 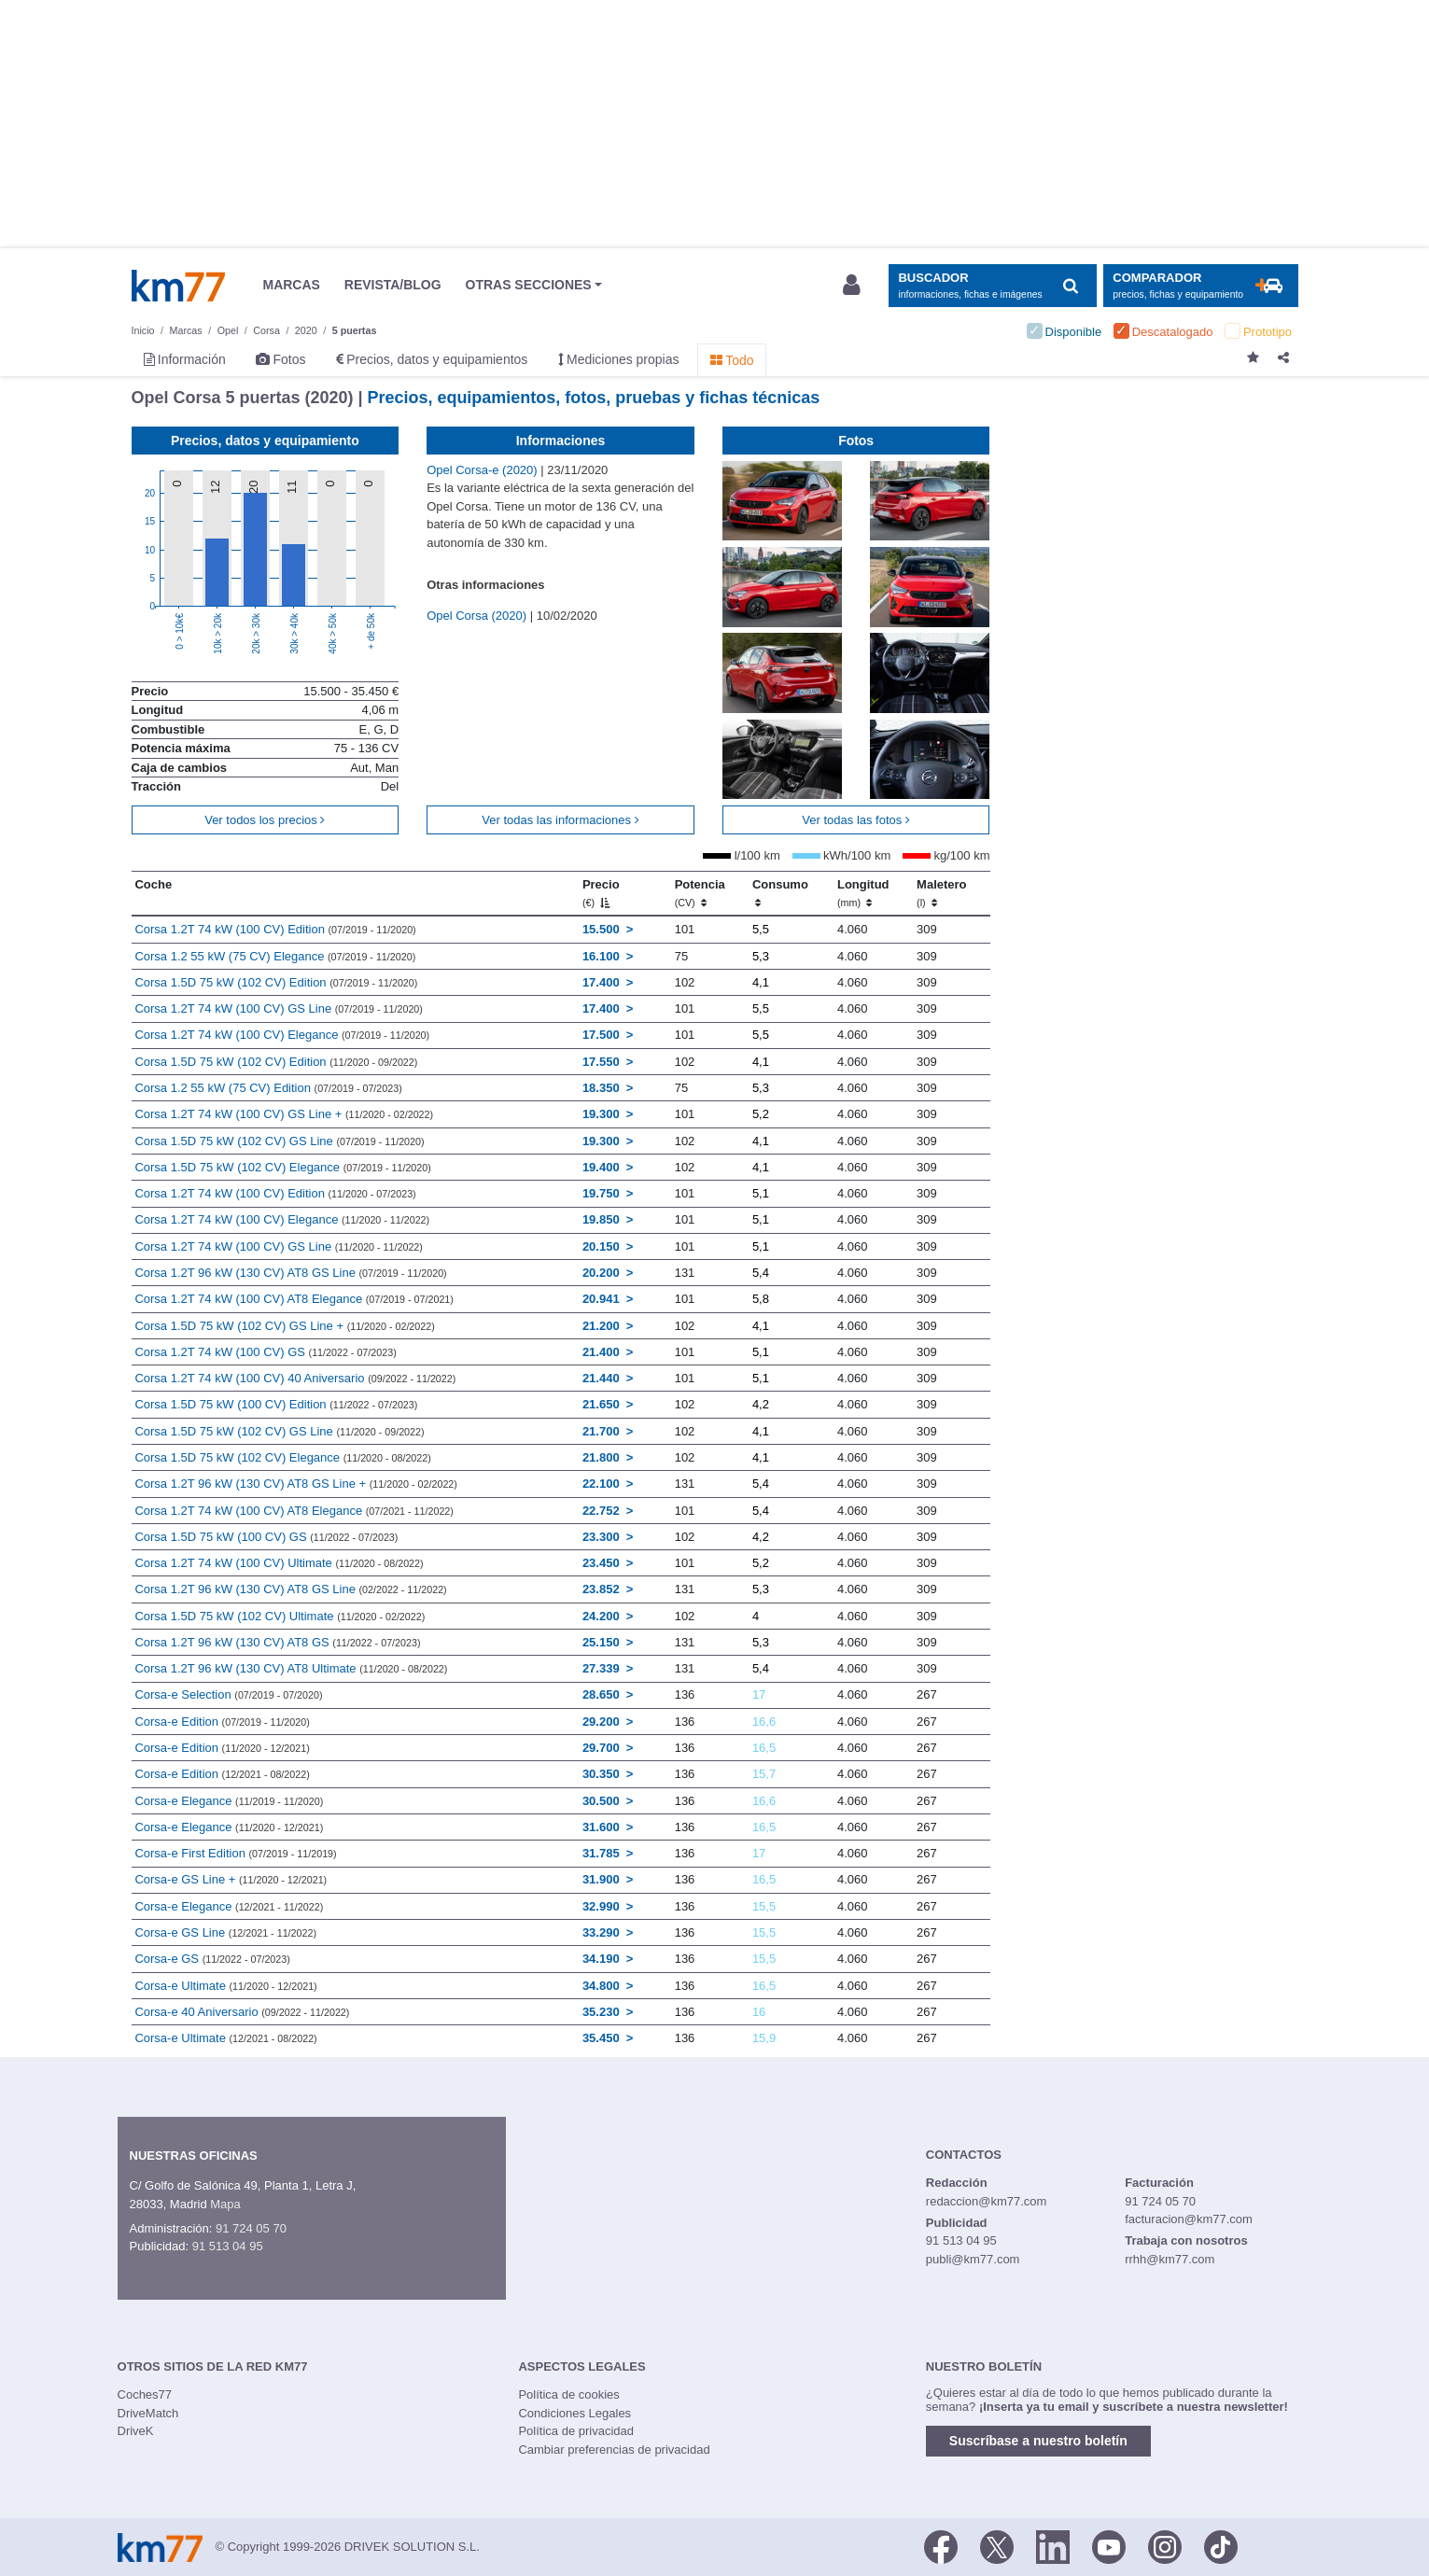 What do you see at coordinates (290, 1668) in the screenshot?
I see `Corsa 1.2T 96 kW (130 CV) AT8 Ultimate` at bounding box center [290, 1668].